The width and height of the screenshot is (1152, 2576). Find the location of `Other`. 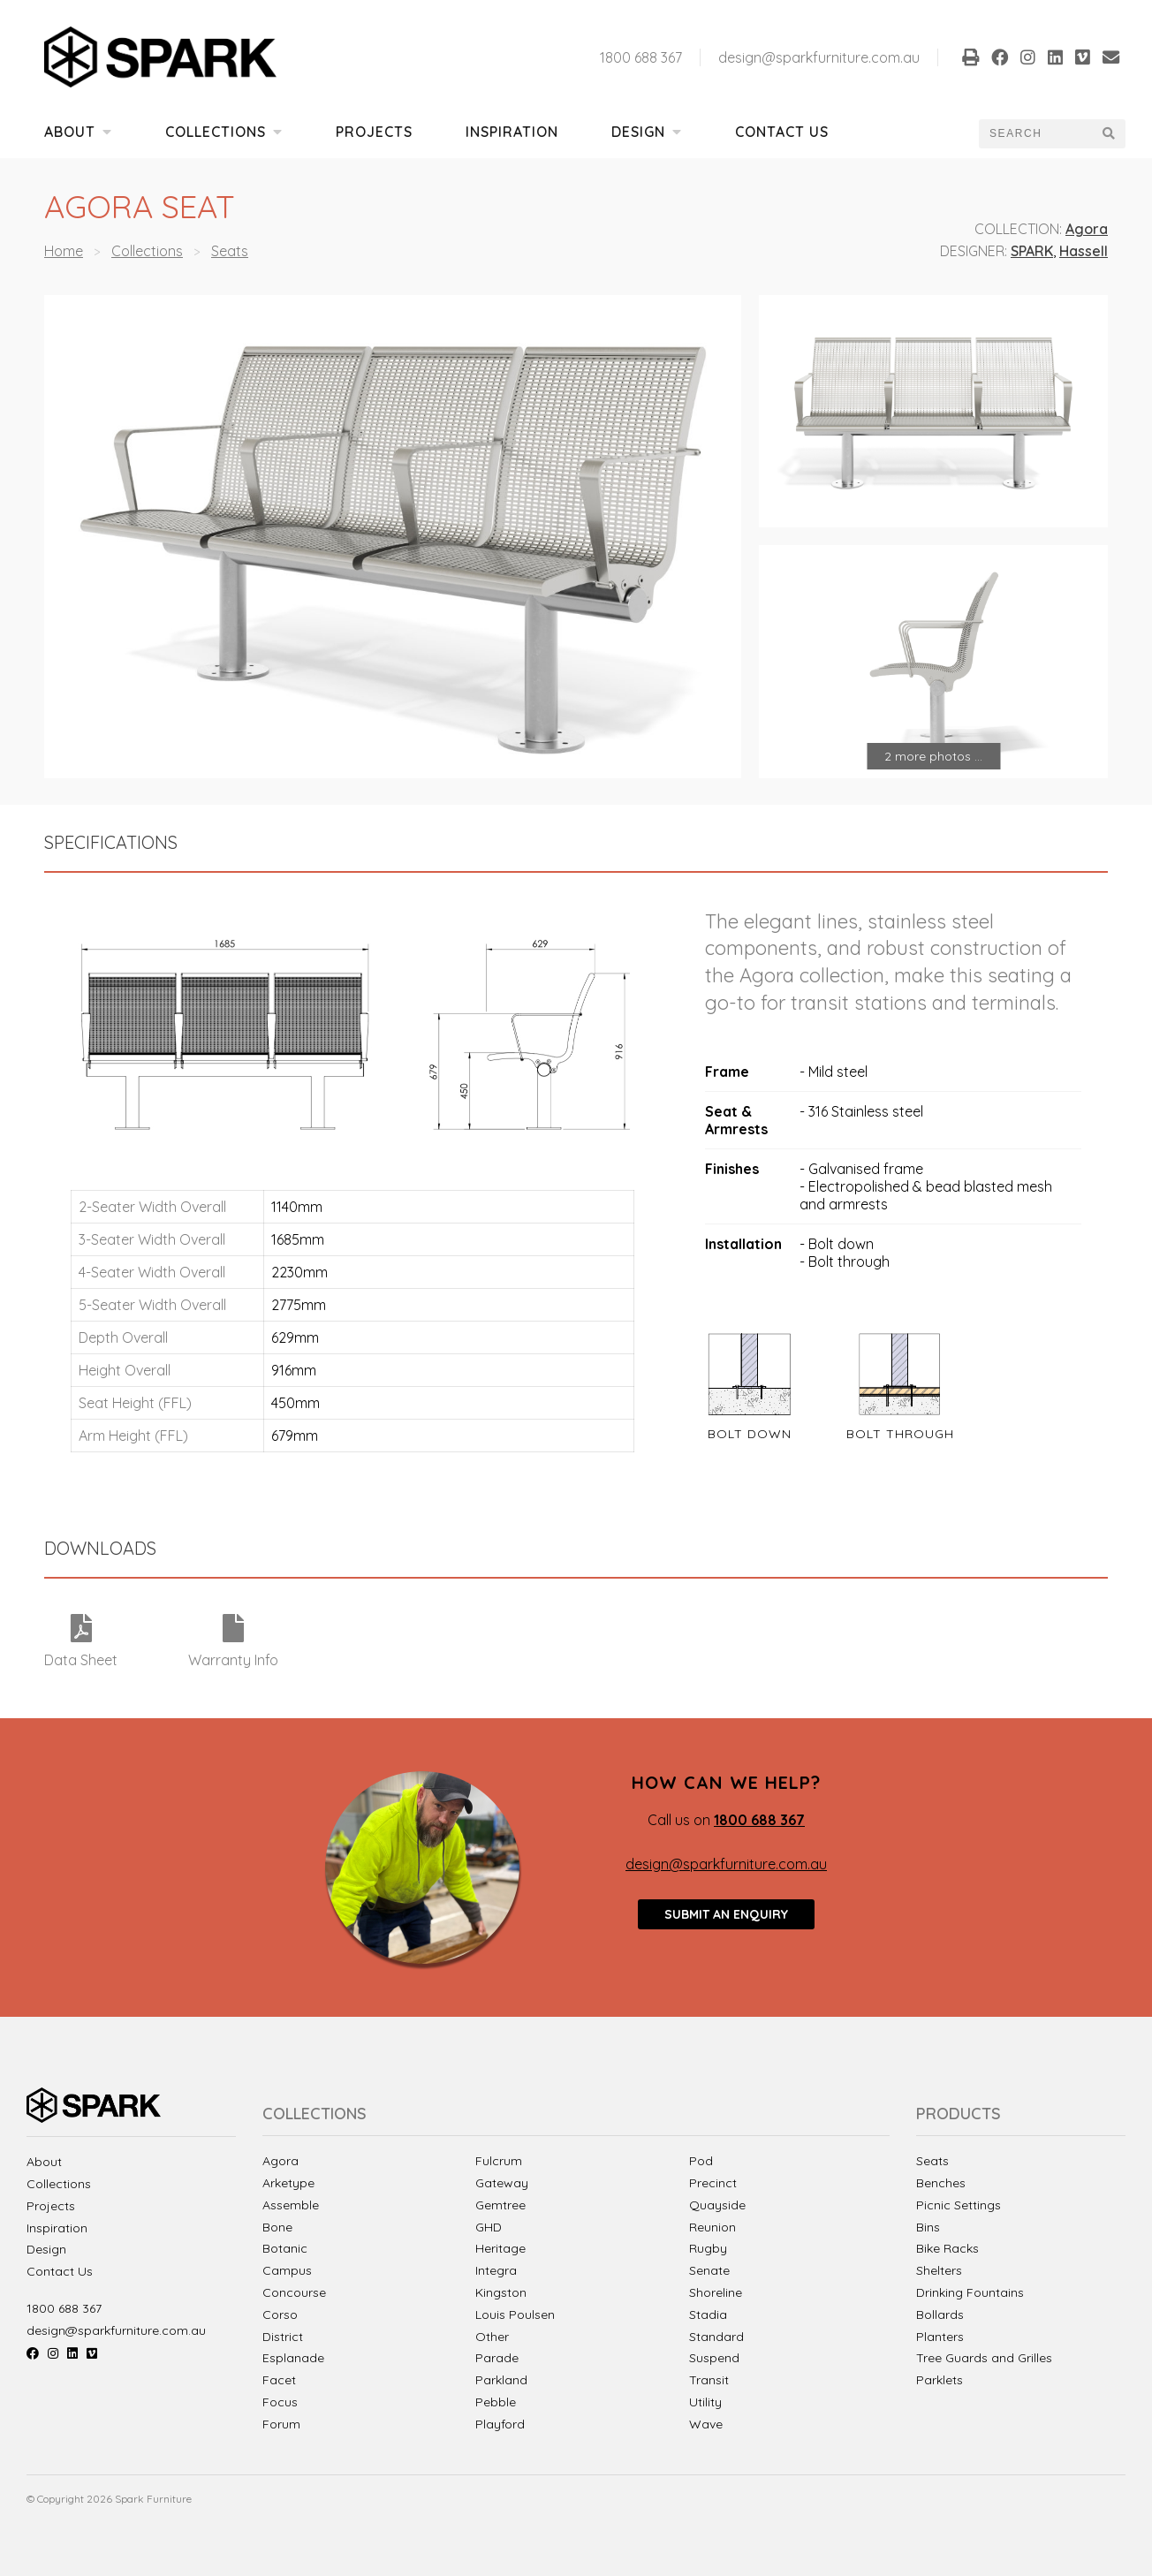

Other is located at coordinates (492, 2337).